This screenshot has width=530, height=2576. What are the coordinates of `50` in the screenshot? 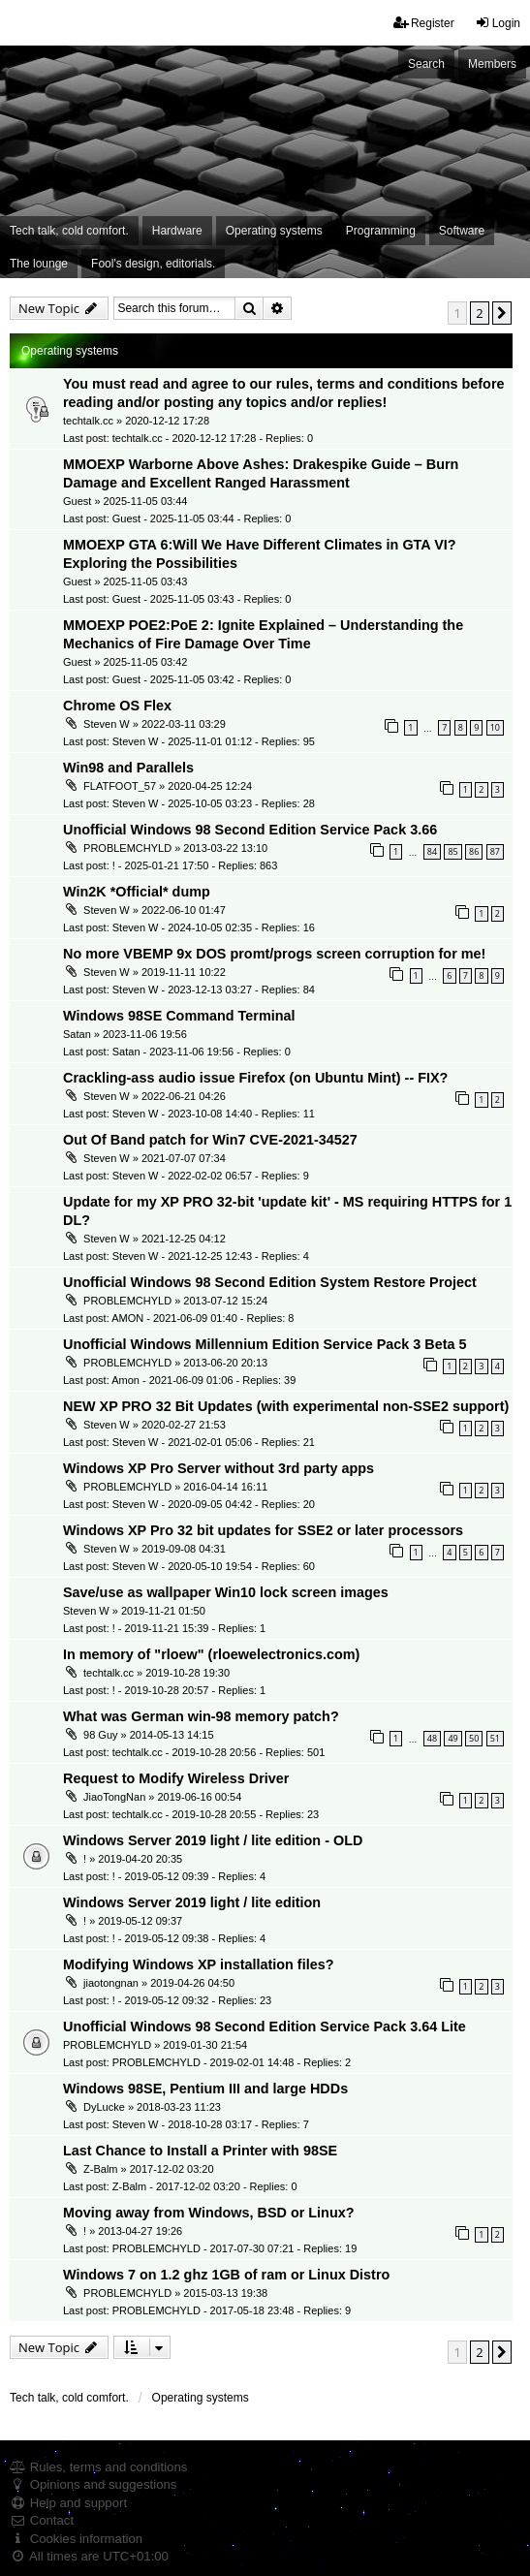 It's located at (474, 1738).